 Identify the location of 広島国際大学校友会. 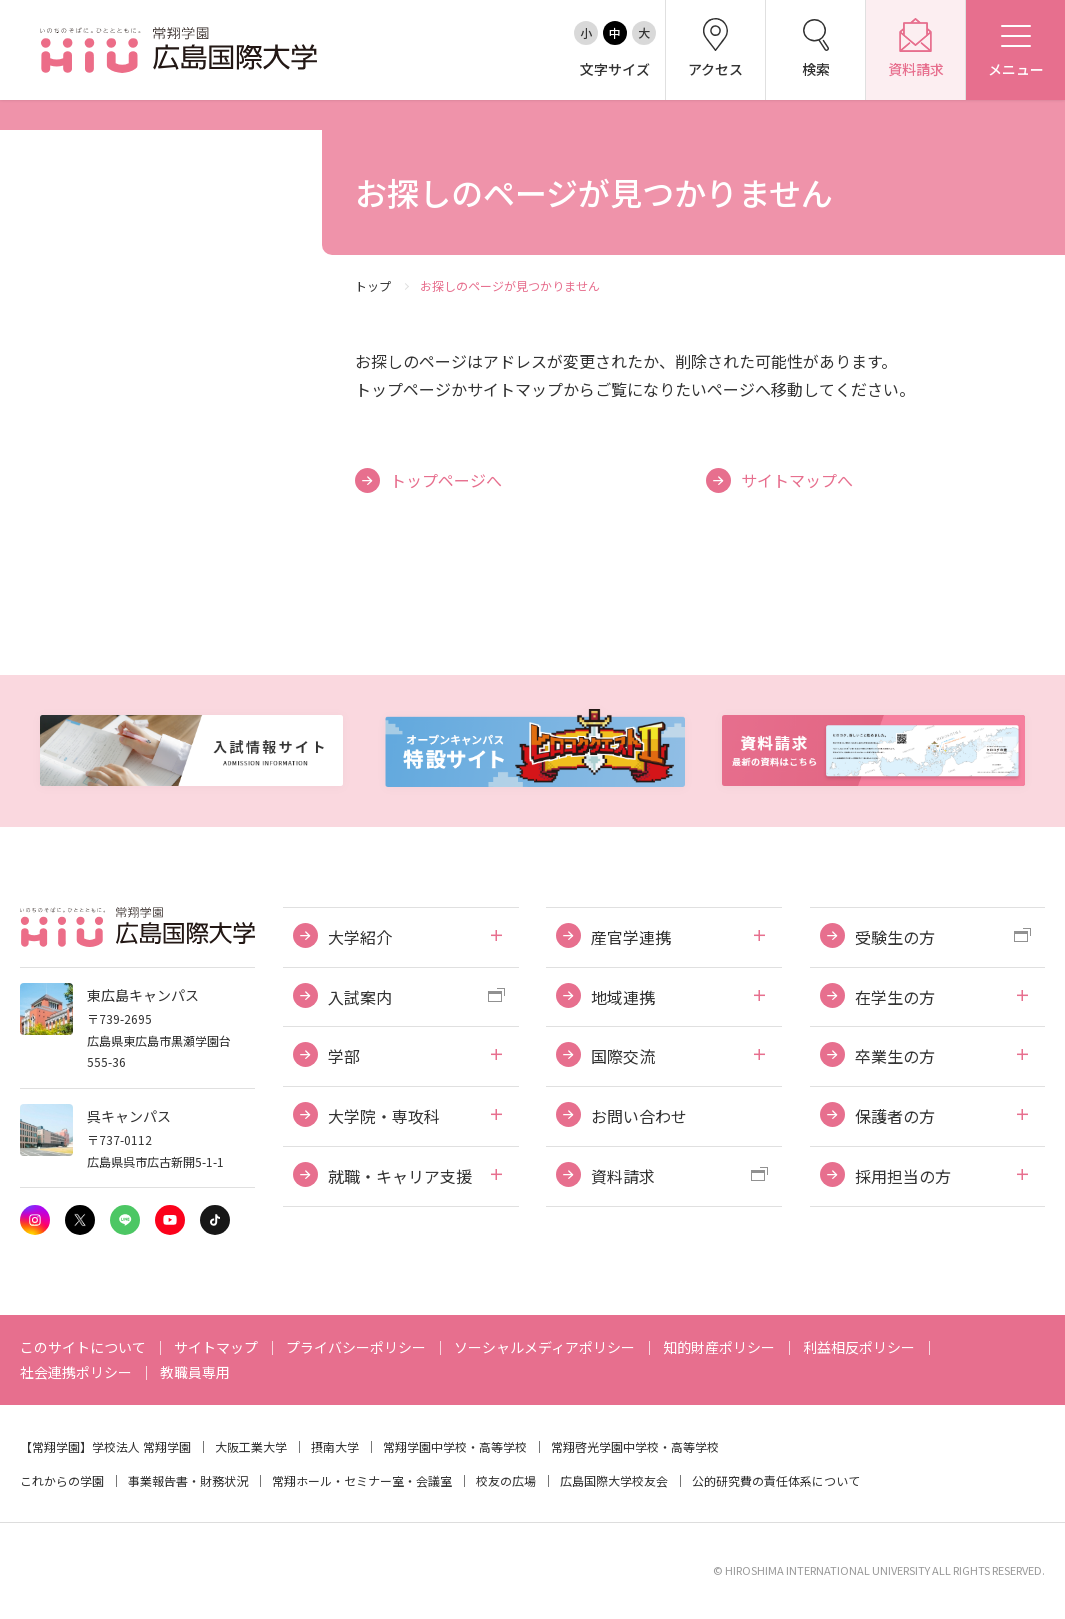
(614, 1480).